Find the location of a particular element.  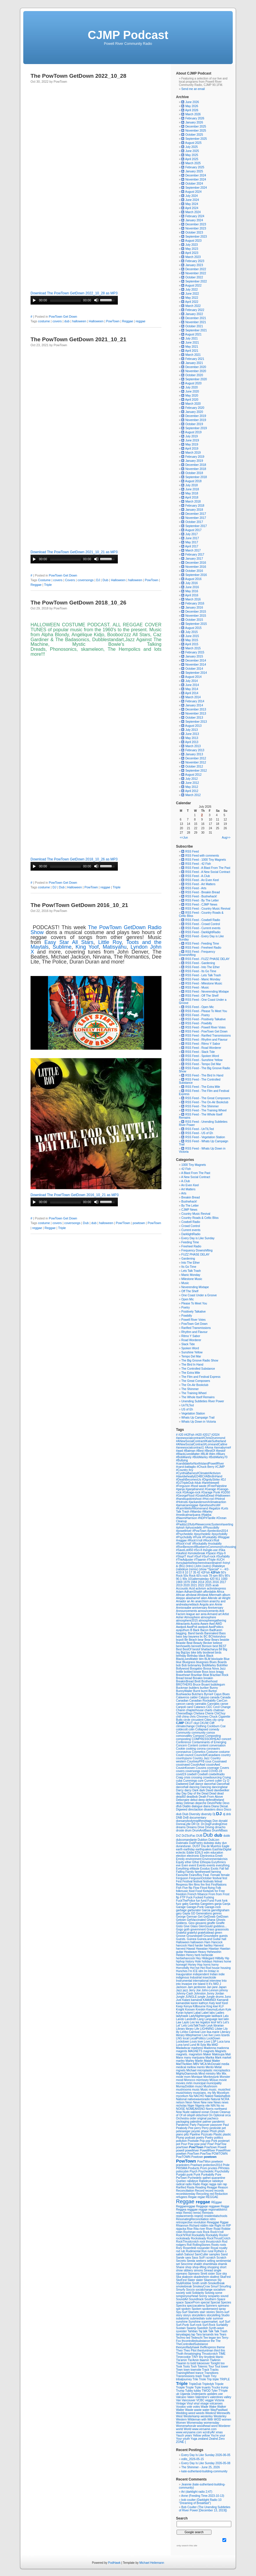

Powtown is located at coordinates (197, 2156).